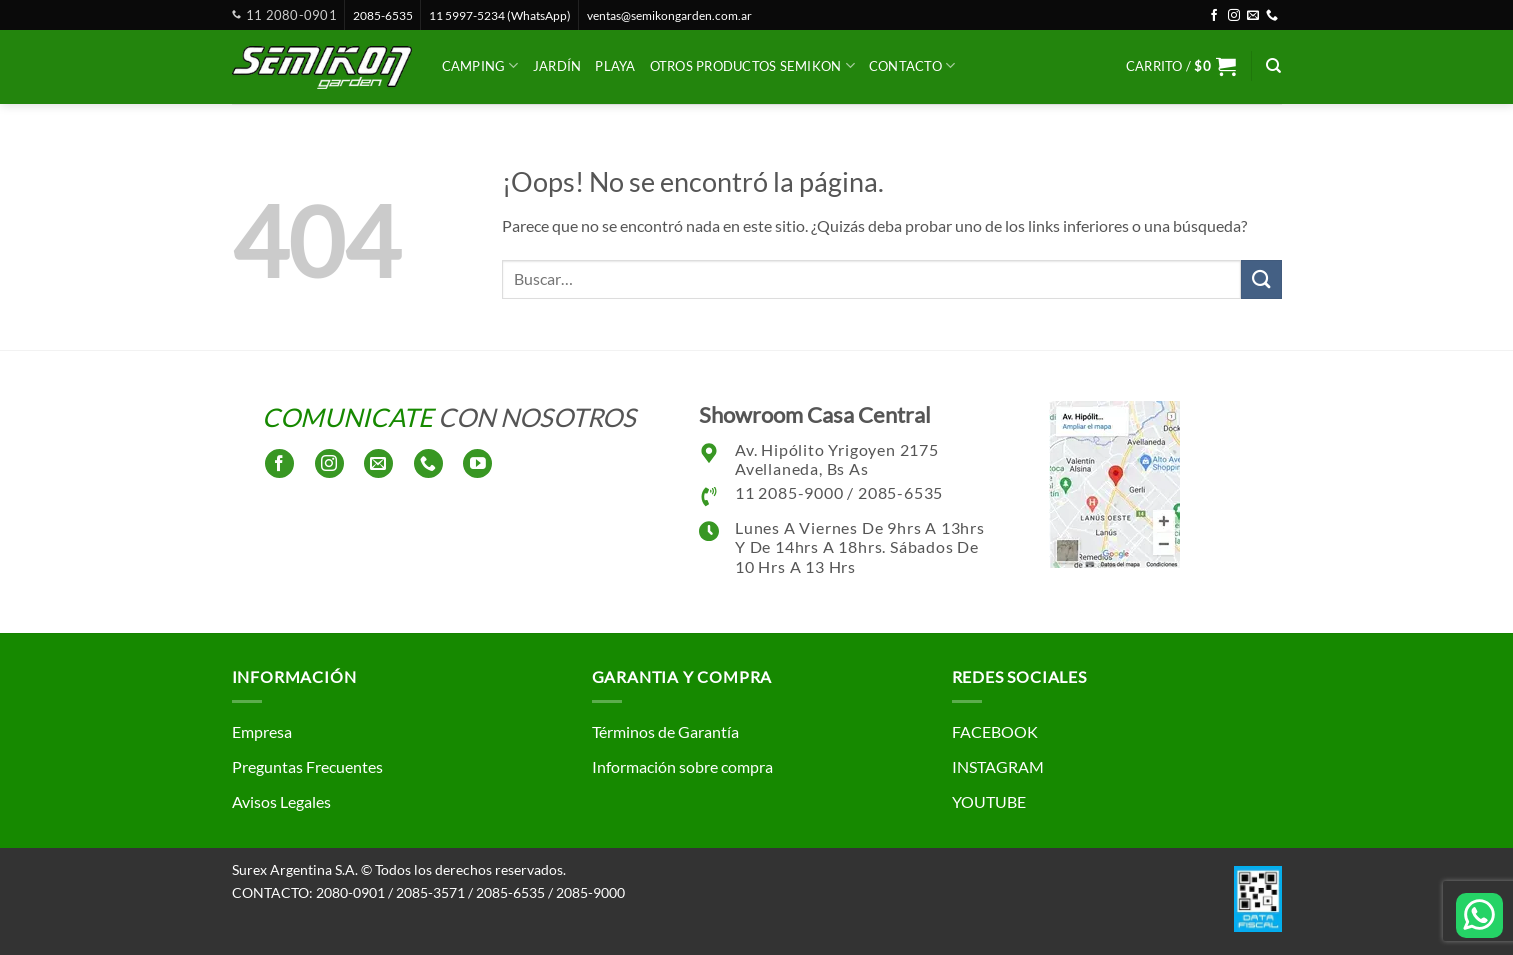 This screenshot has height=955, width=1513. What do you see at coordinates (307, 766) in the screenshot?
I see `Preguntas Frecuentes` at bounding box center [307, 766].